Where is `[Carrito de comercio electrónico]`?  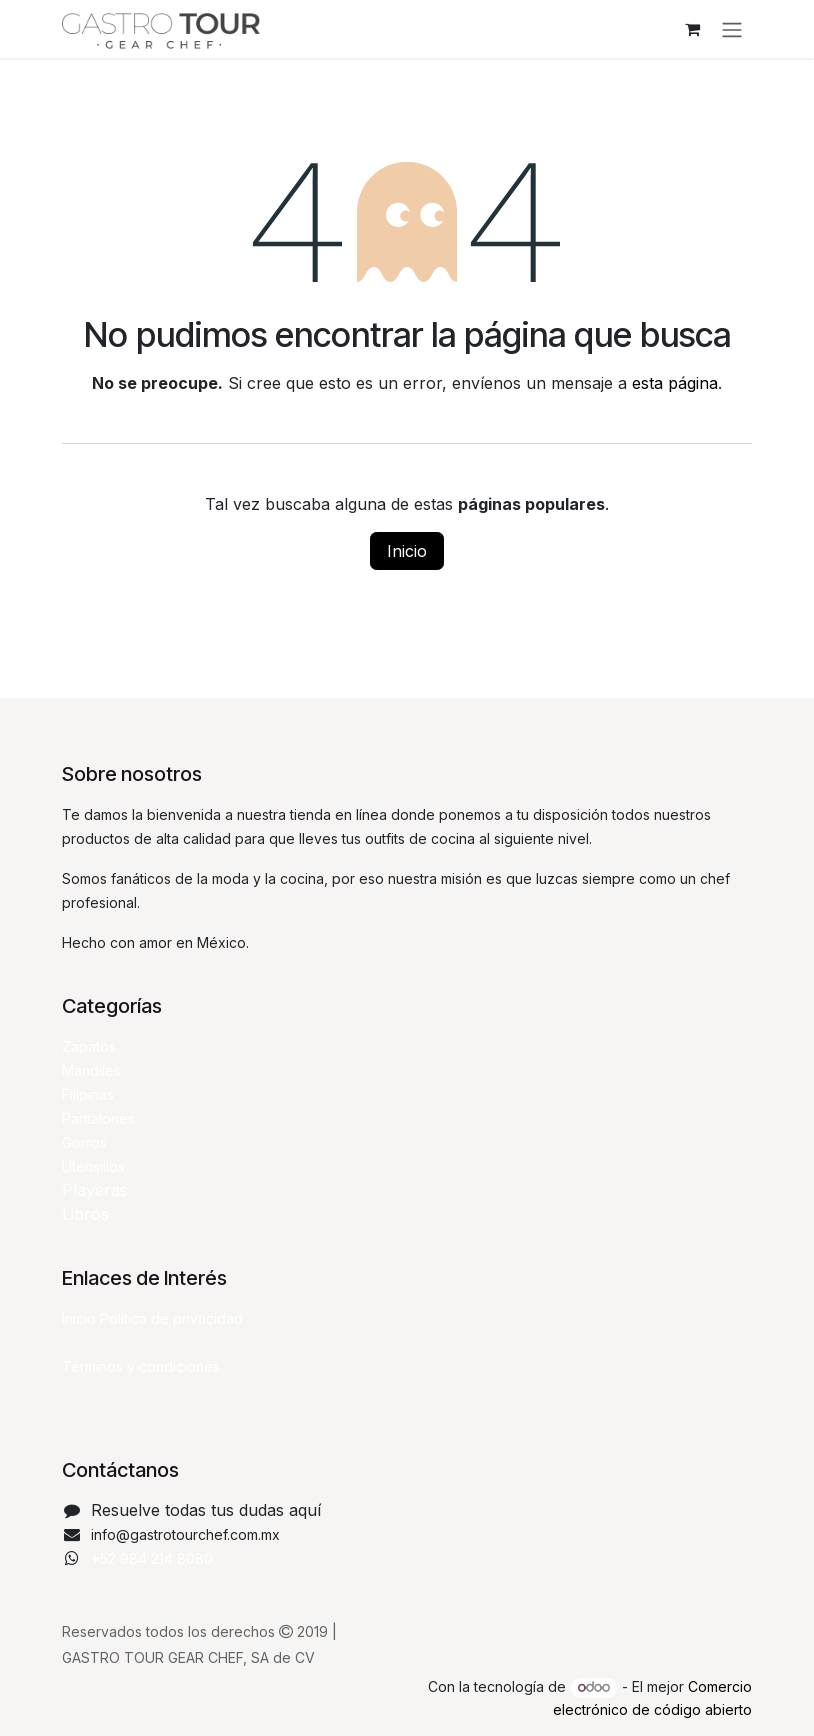 [Carrito de comercio electrónico] is located at coordinates (692, 29).